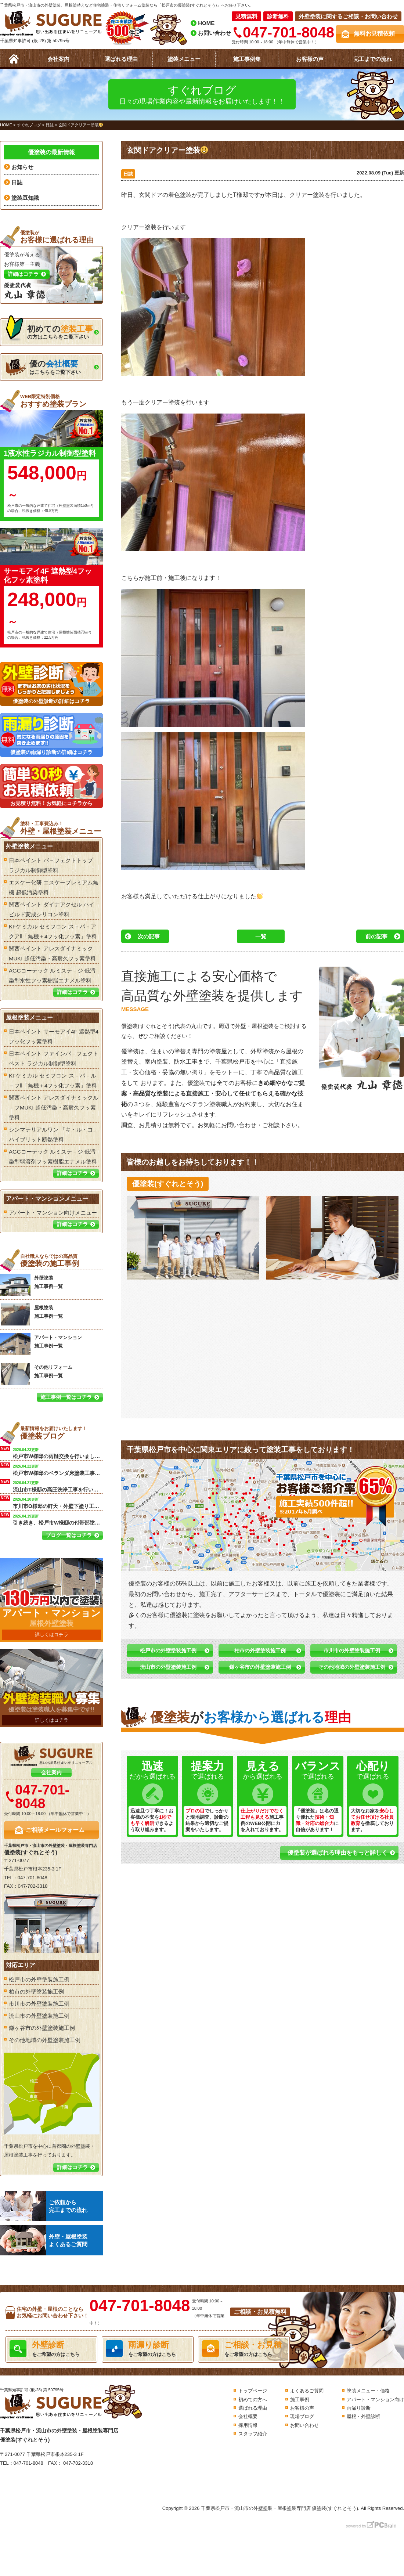  I want to click on 完工までの流れ, so click(372, 59).